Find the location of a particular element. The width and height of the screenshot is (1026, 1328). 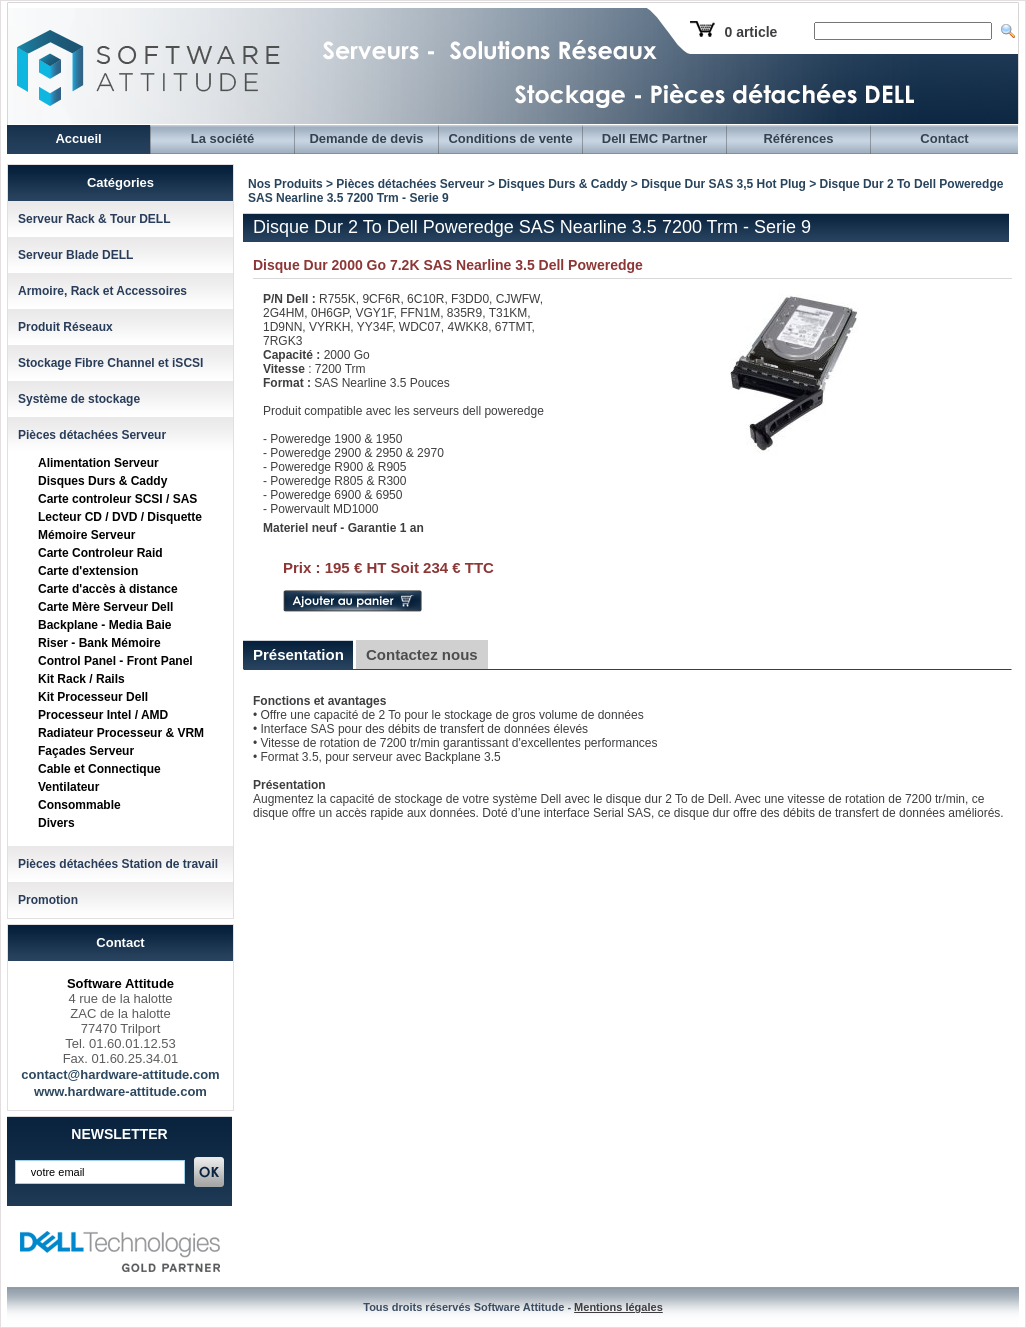

Lecteur CD / DVD / Disquette is located at coordinates (120, 517).